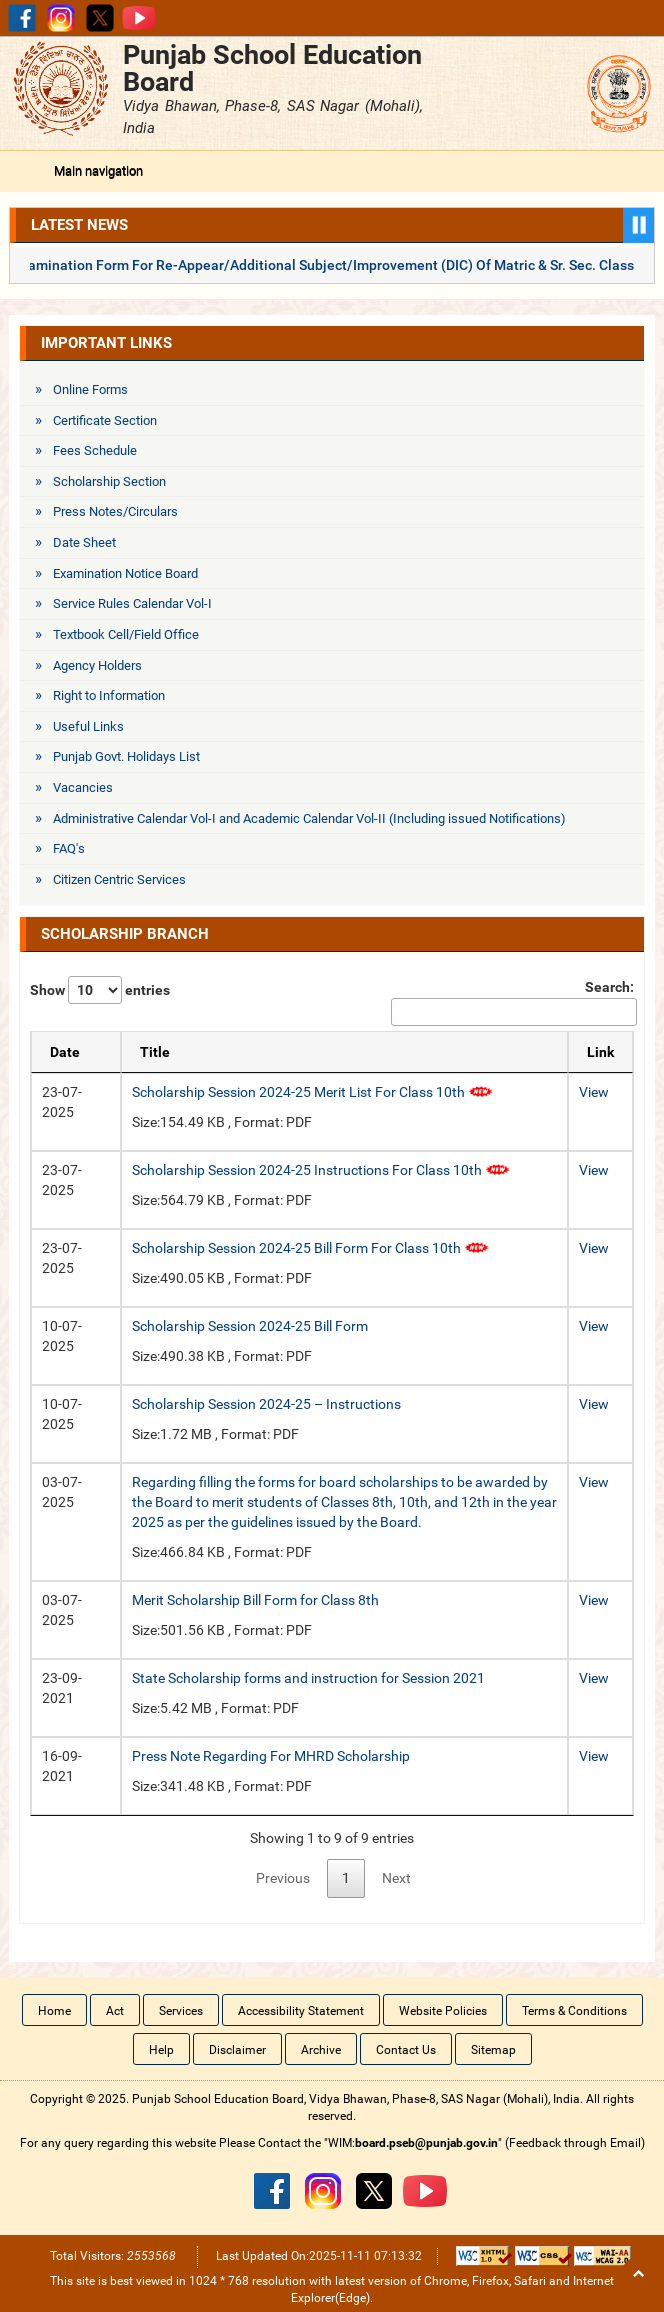  I want to click on Online Forms, so click(90, 389).